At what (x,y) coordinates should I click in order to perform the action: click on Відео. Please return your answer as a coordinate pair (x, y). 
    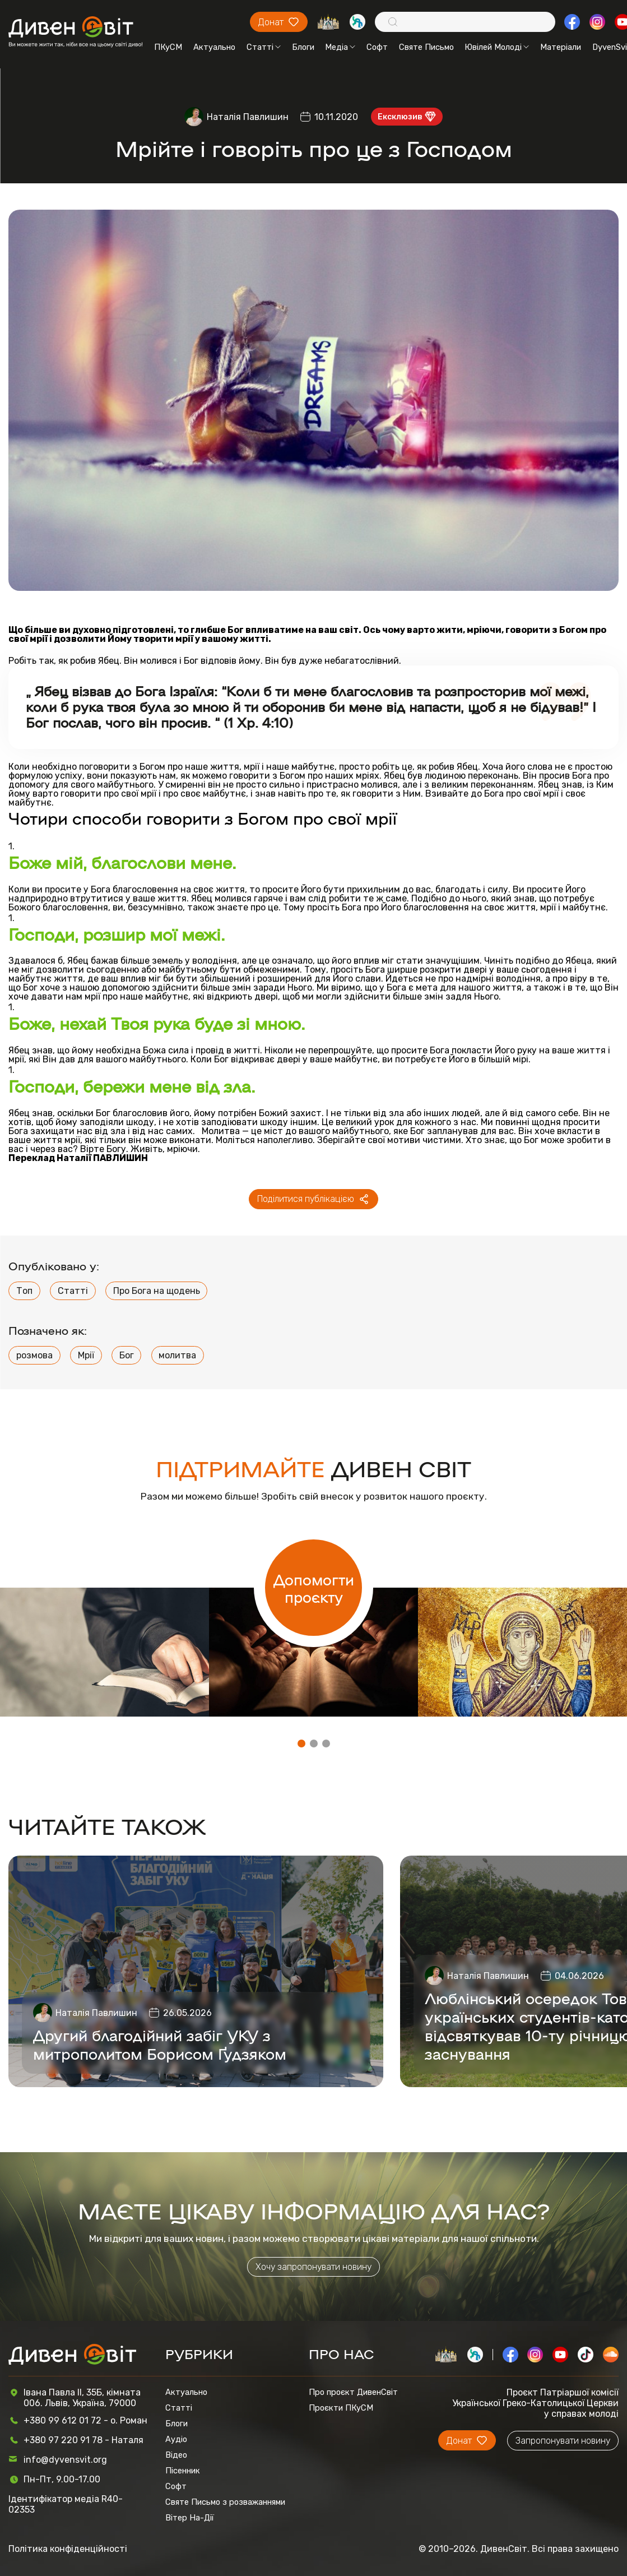
    Looking at the image, I should click on (176, 2455).